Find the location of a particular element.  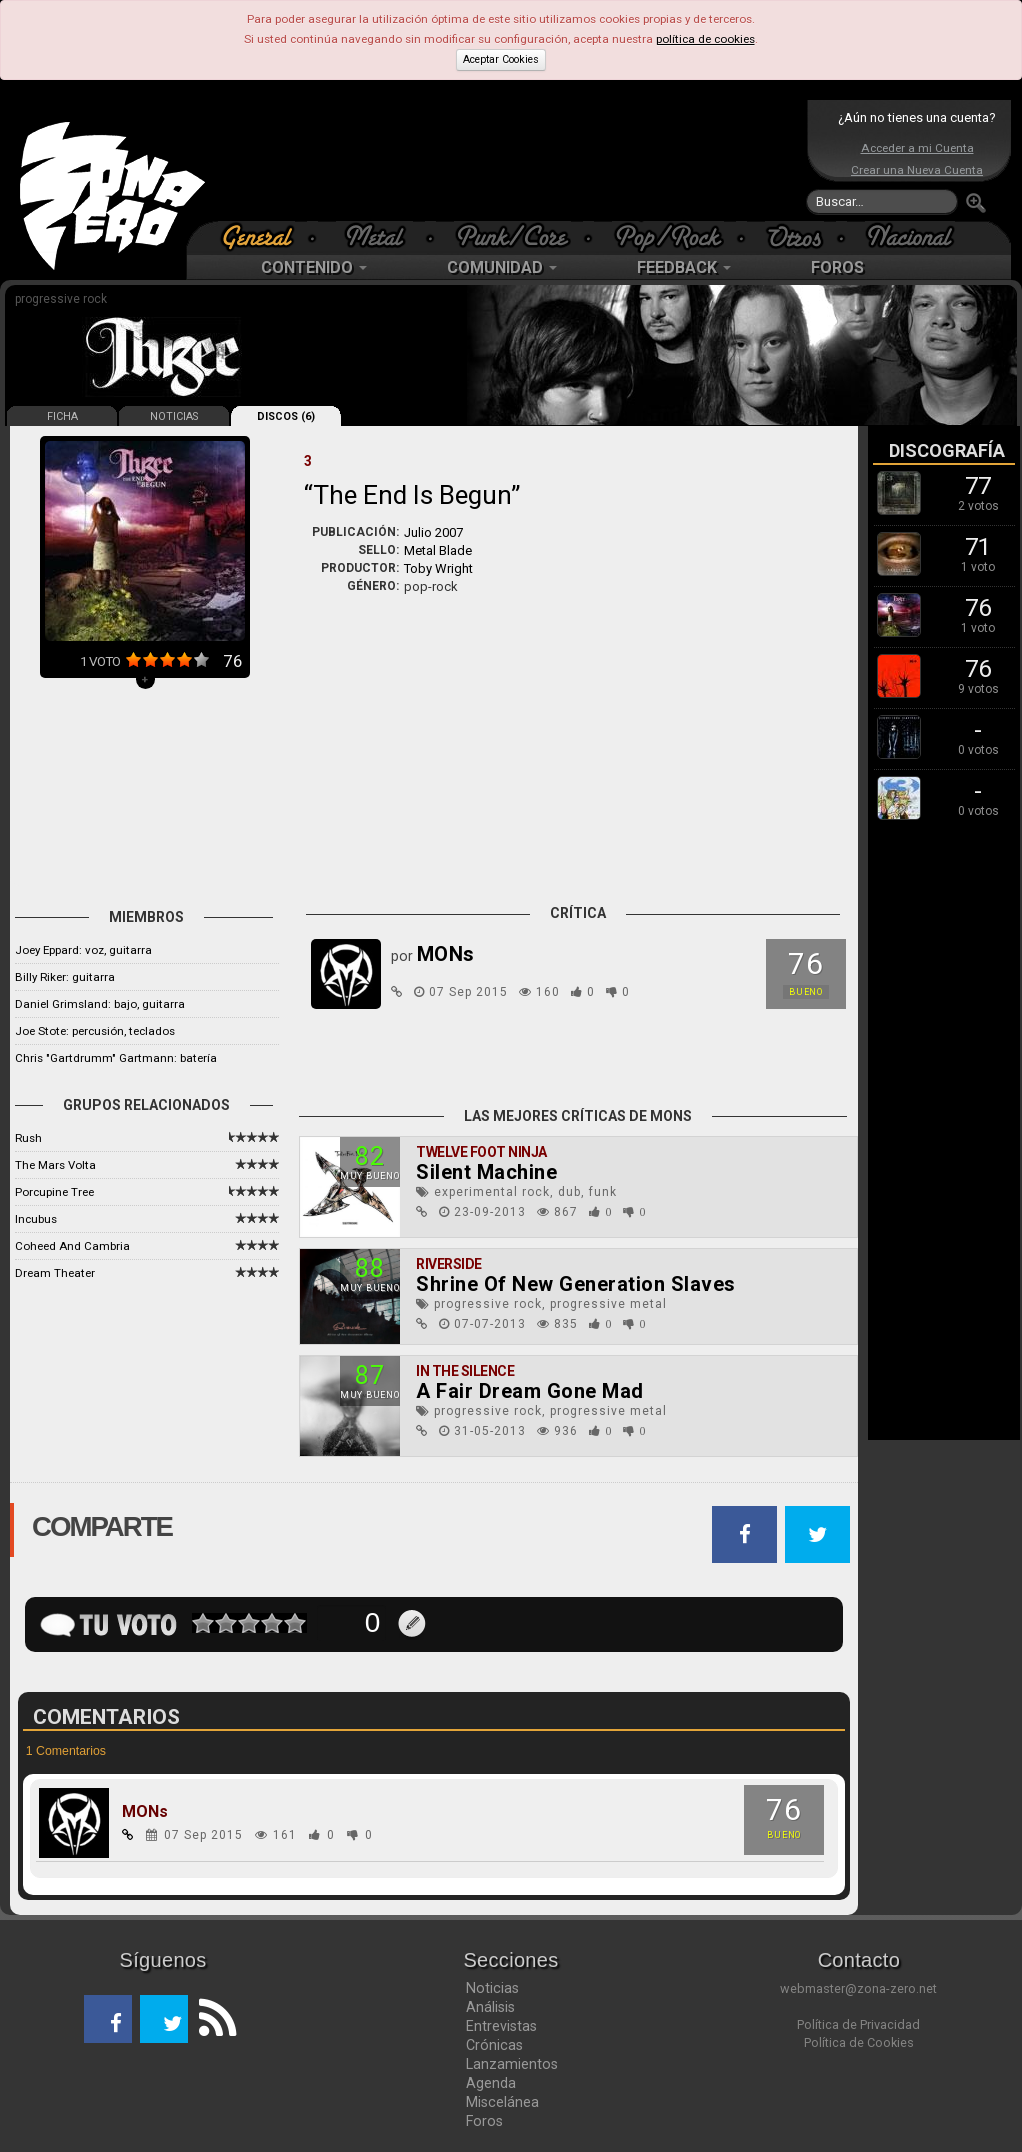

Porcupine Tree is located at coordinates (54, 1192).